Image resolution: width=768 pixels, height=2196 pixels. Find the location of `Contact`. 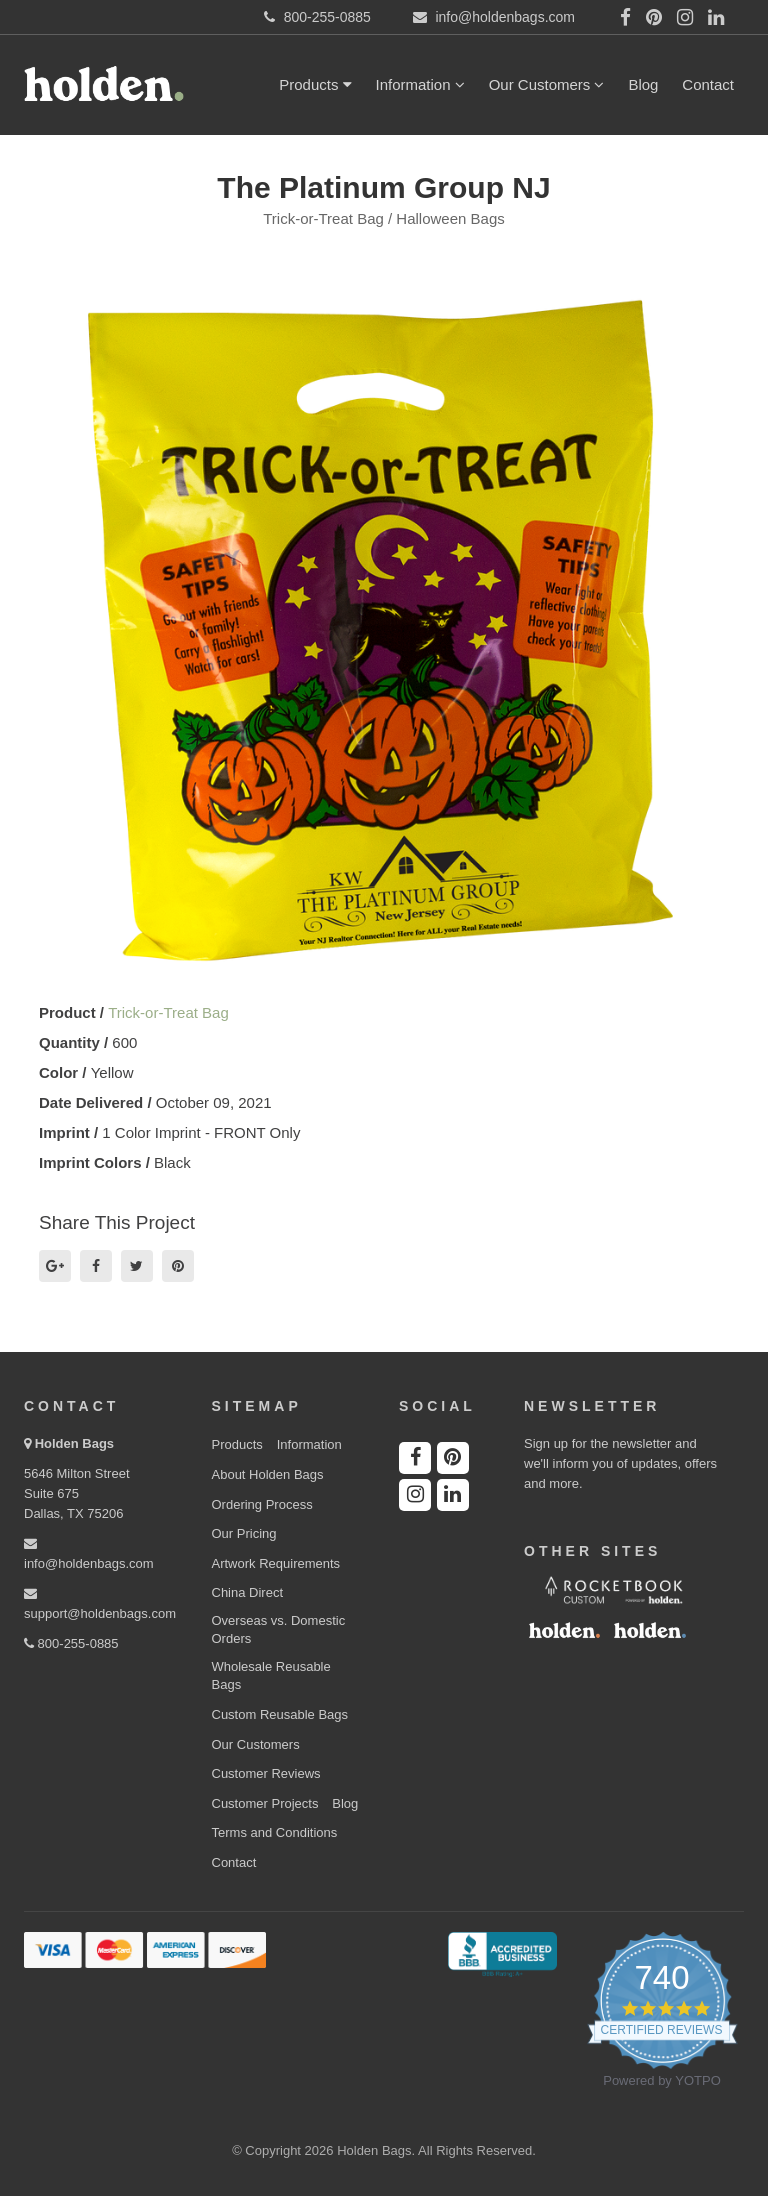

Contact is located at coordinates (708, 84).